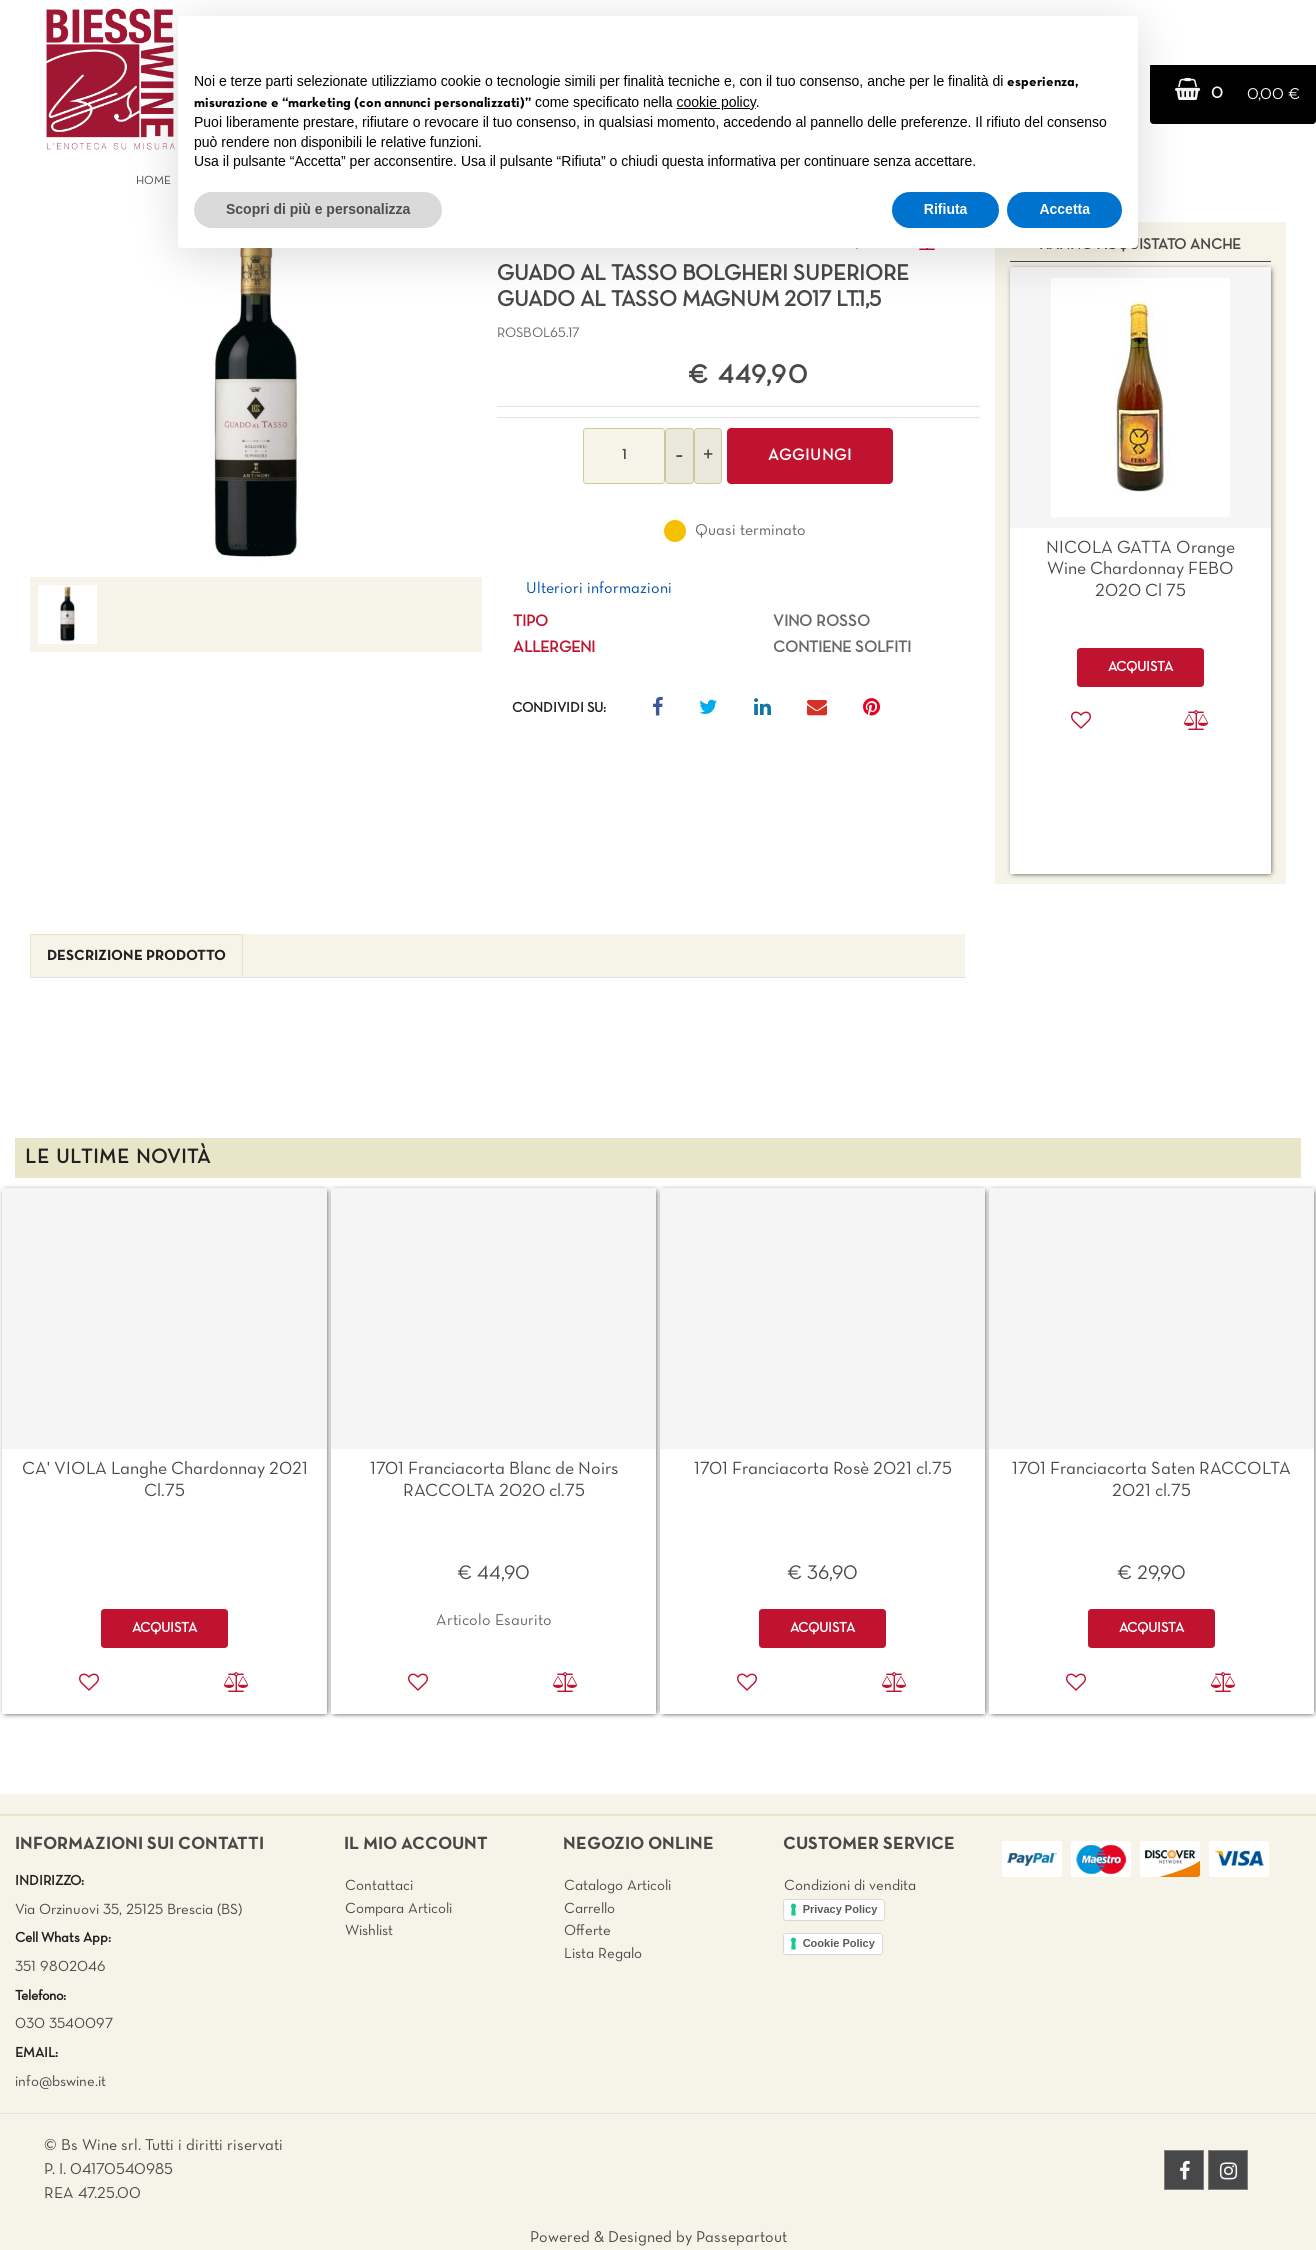  Describe the element at coordinates (741, 2238) in the screenshot. I see `Passepartout [passepartout-credtis-link]` at that location.